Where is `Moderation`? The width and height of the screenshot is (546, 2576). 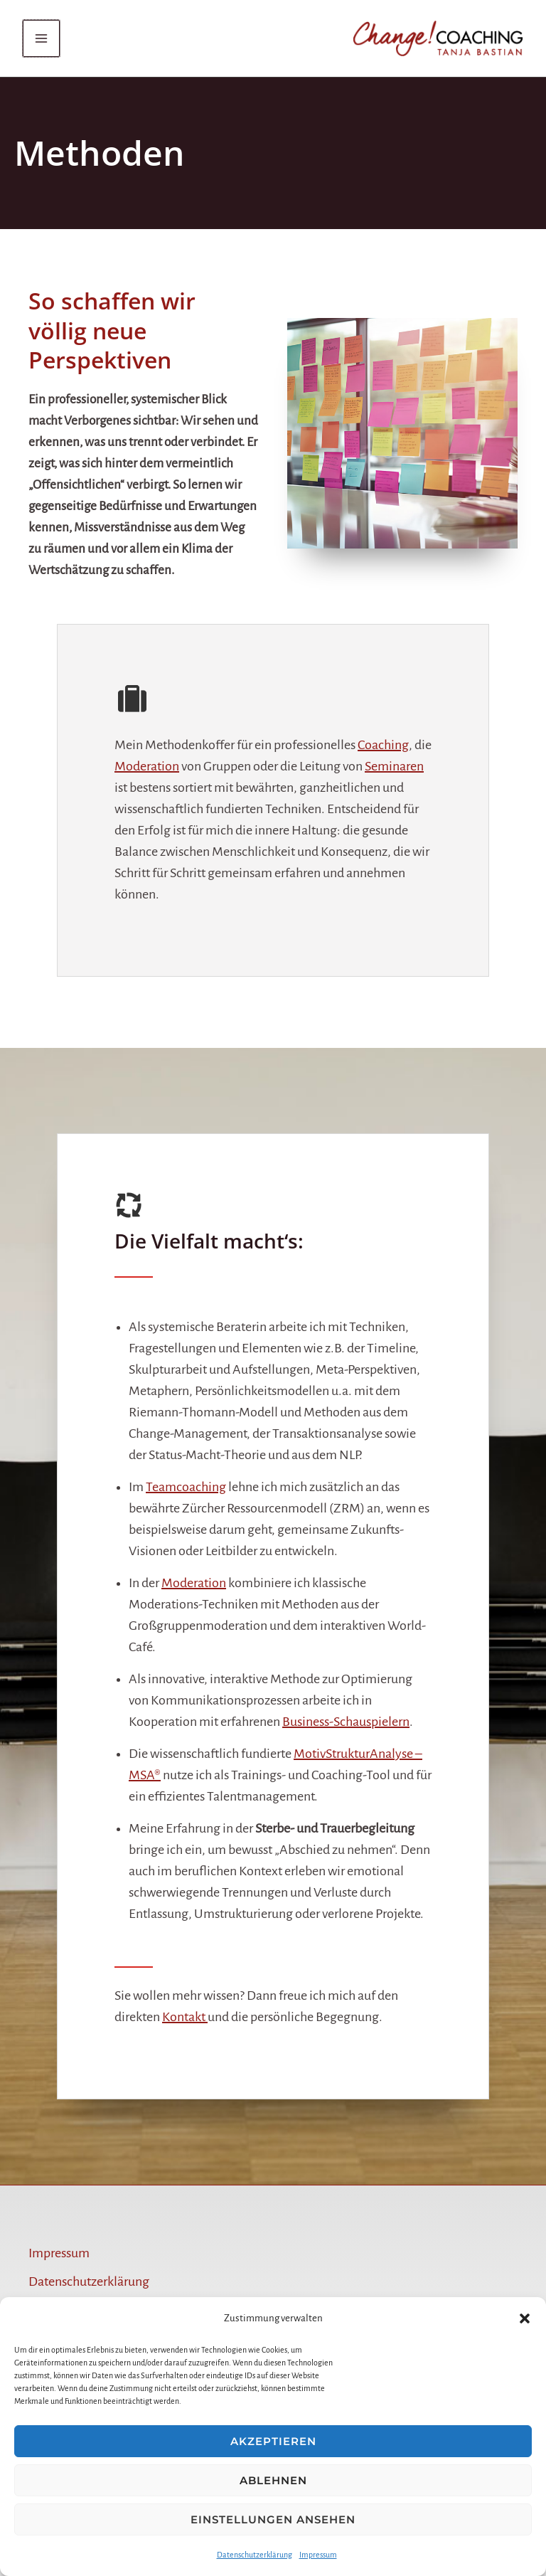
Moderation is located at coordinates (146, 767).